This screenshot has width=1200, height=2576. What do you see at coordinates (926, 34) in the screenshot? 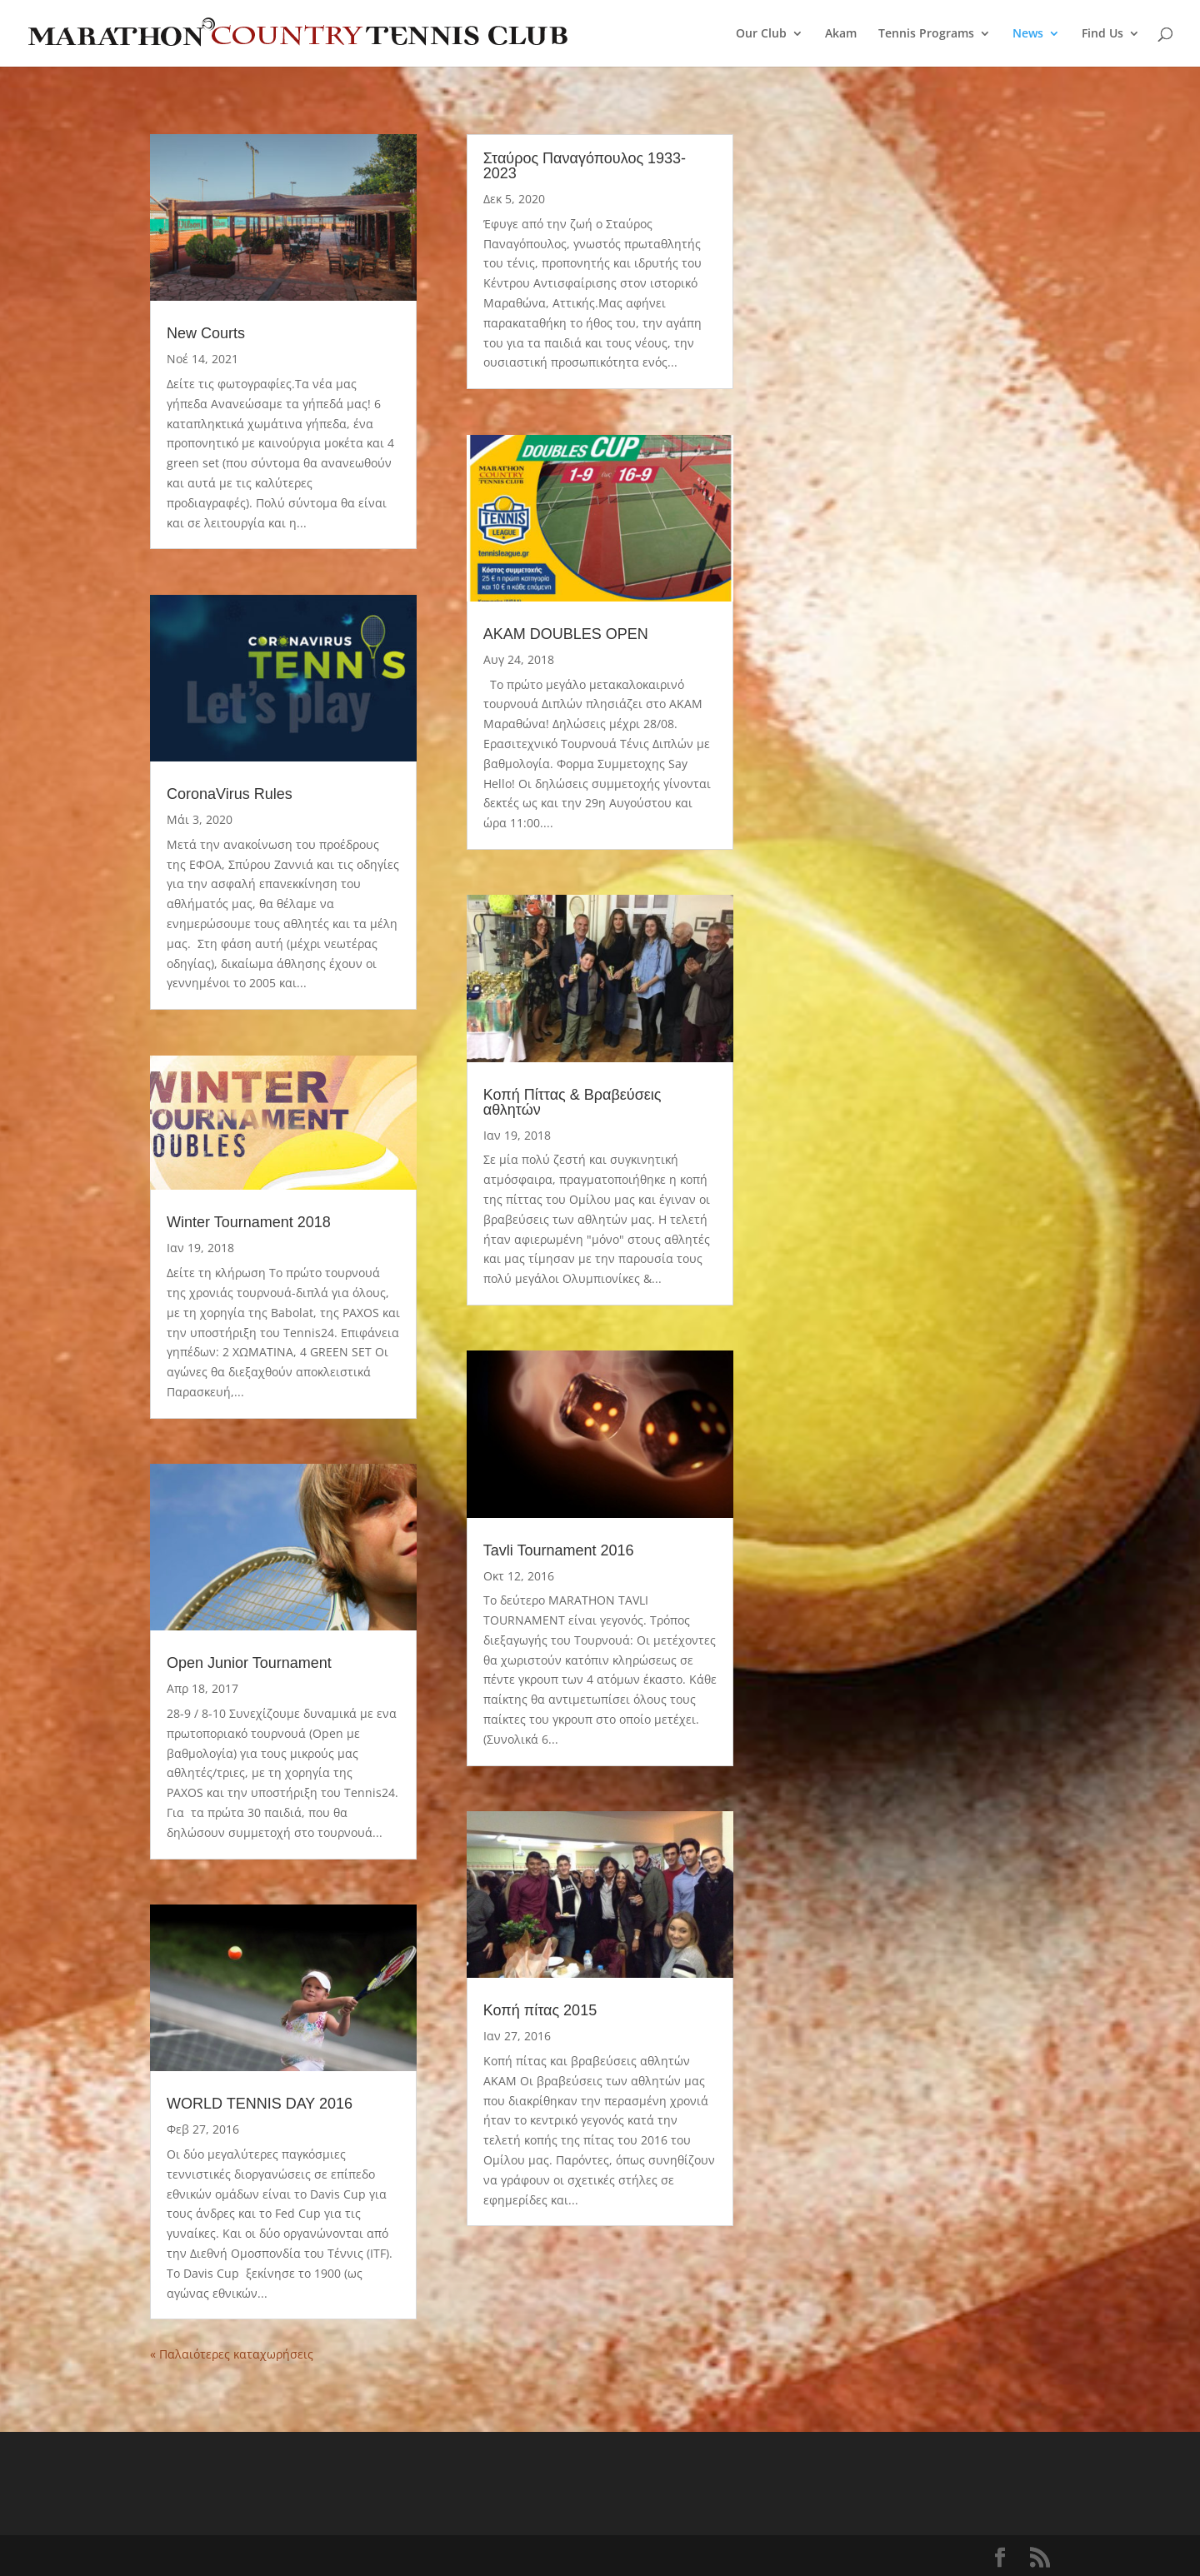
I see `Tennis Programs` at bounding box center [926, 34].